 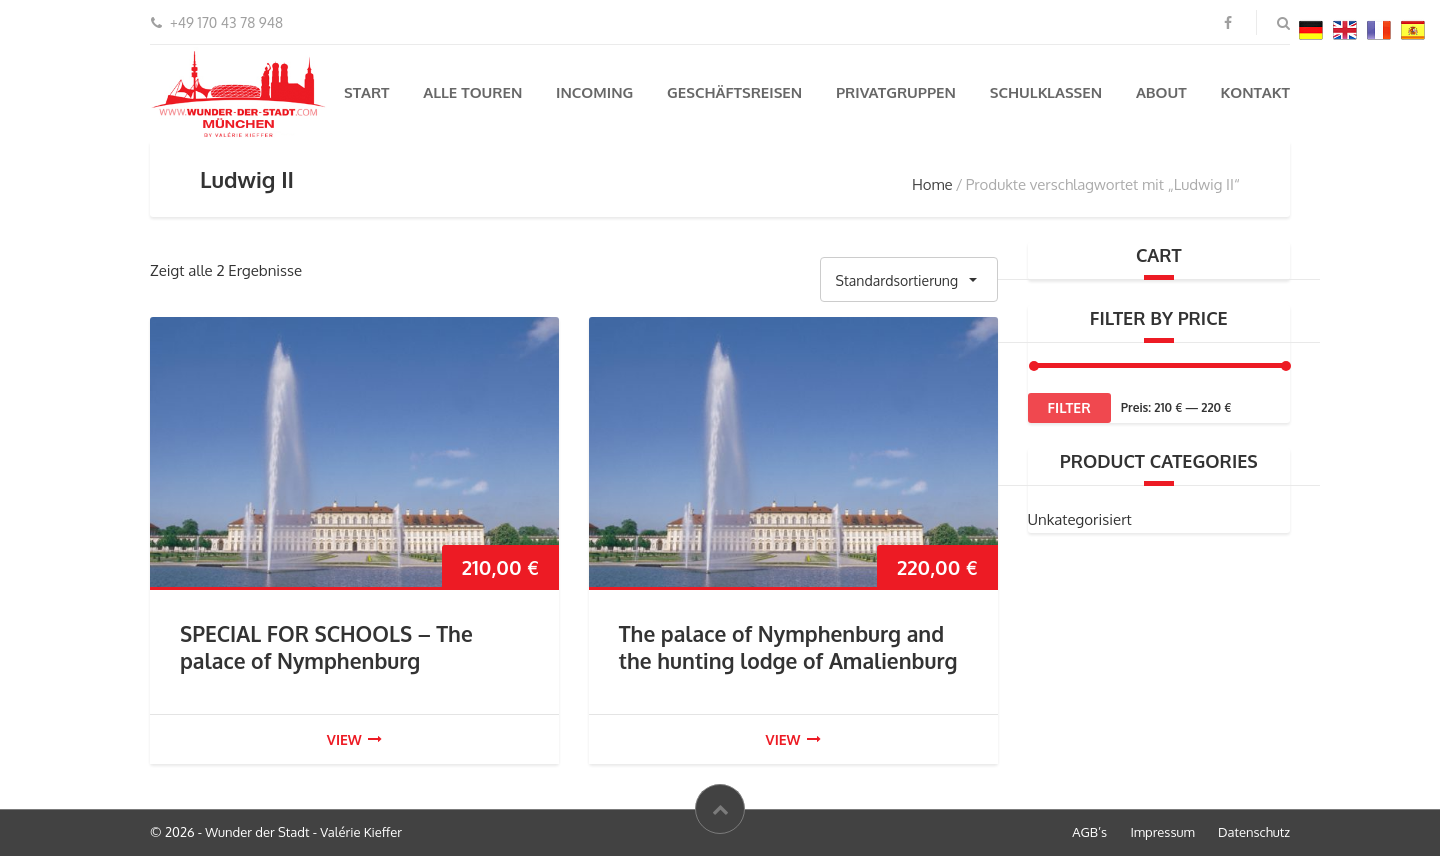 I want to click on SPECIAL FOR SCHOOLS – The palace of Nymphenburg, so click(x=326, y=647).